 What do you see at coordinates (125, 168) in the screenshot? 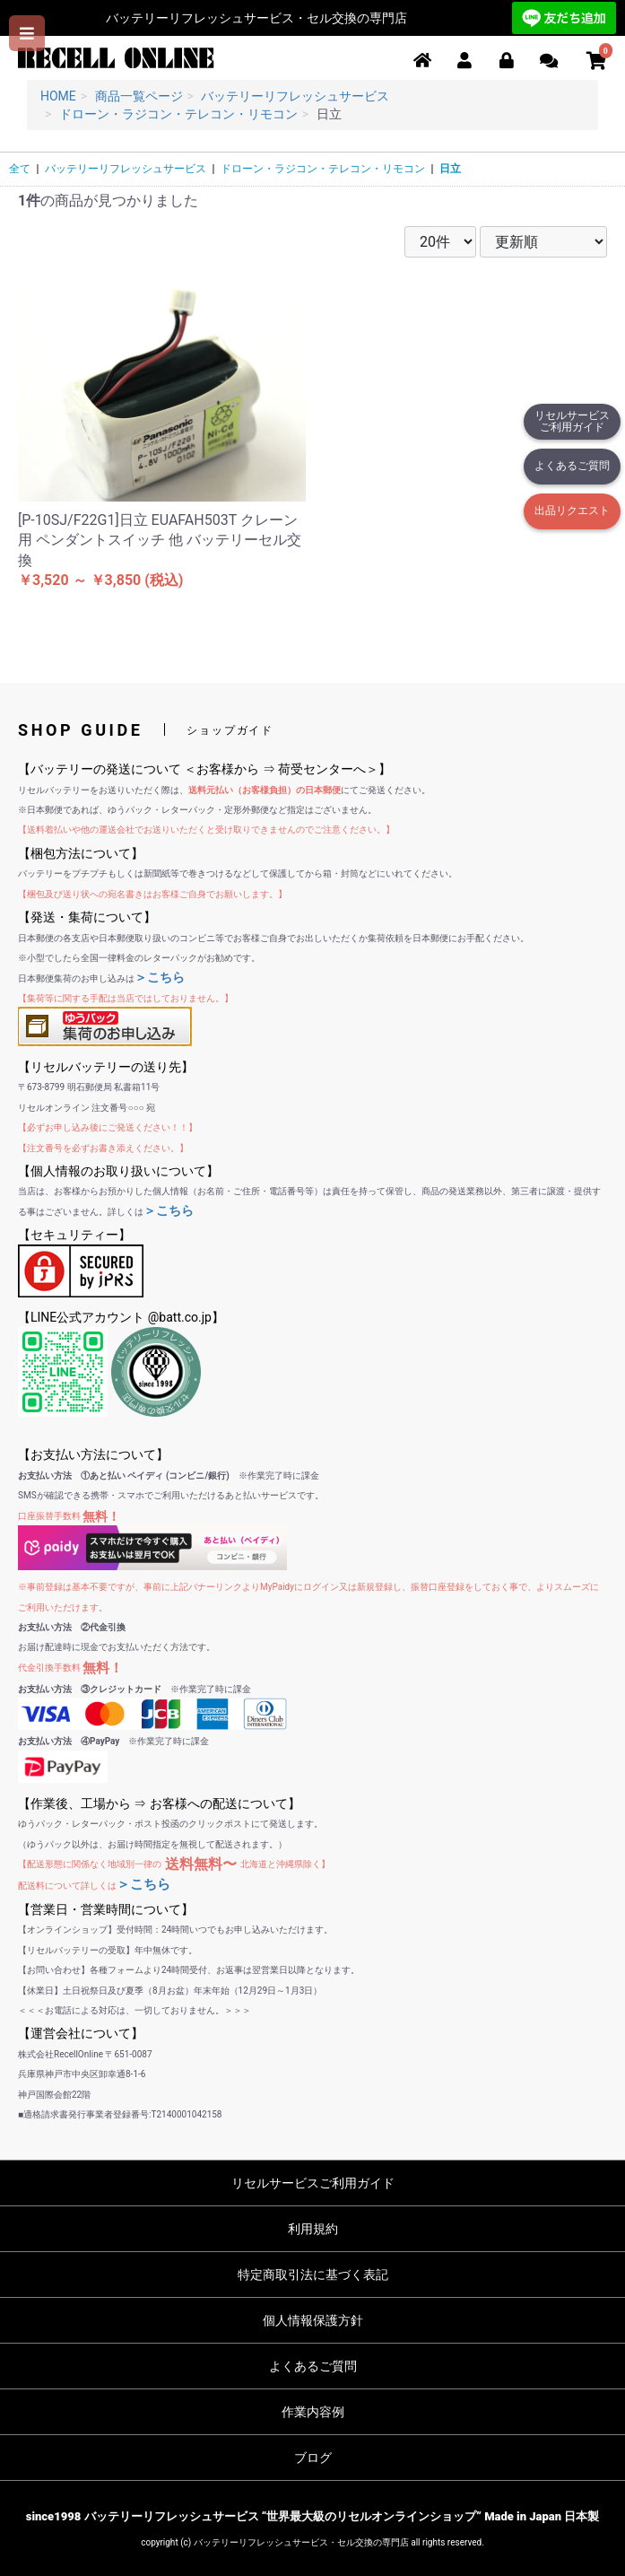
I see `バッテリーリフレッシュサービス` at bounding box center [125, 168].